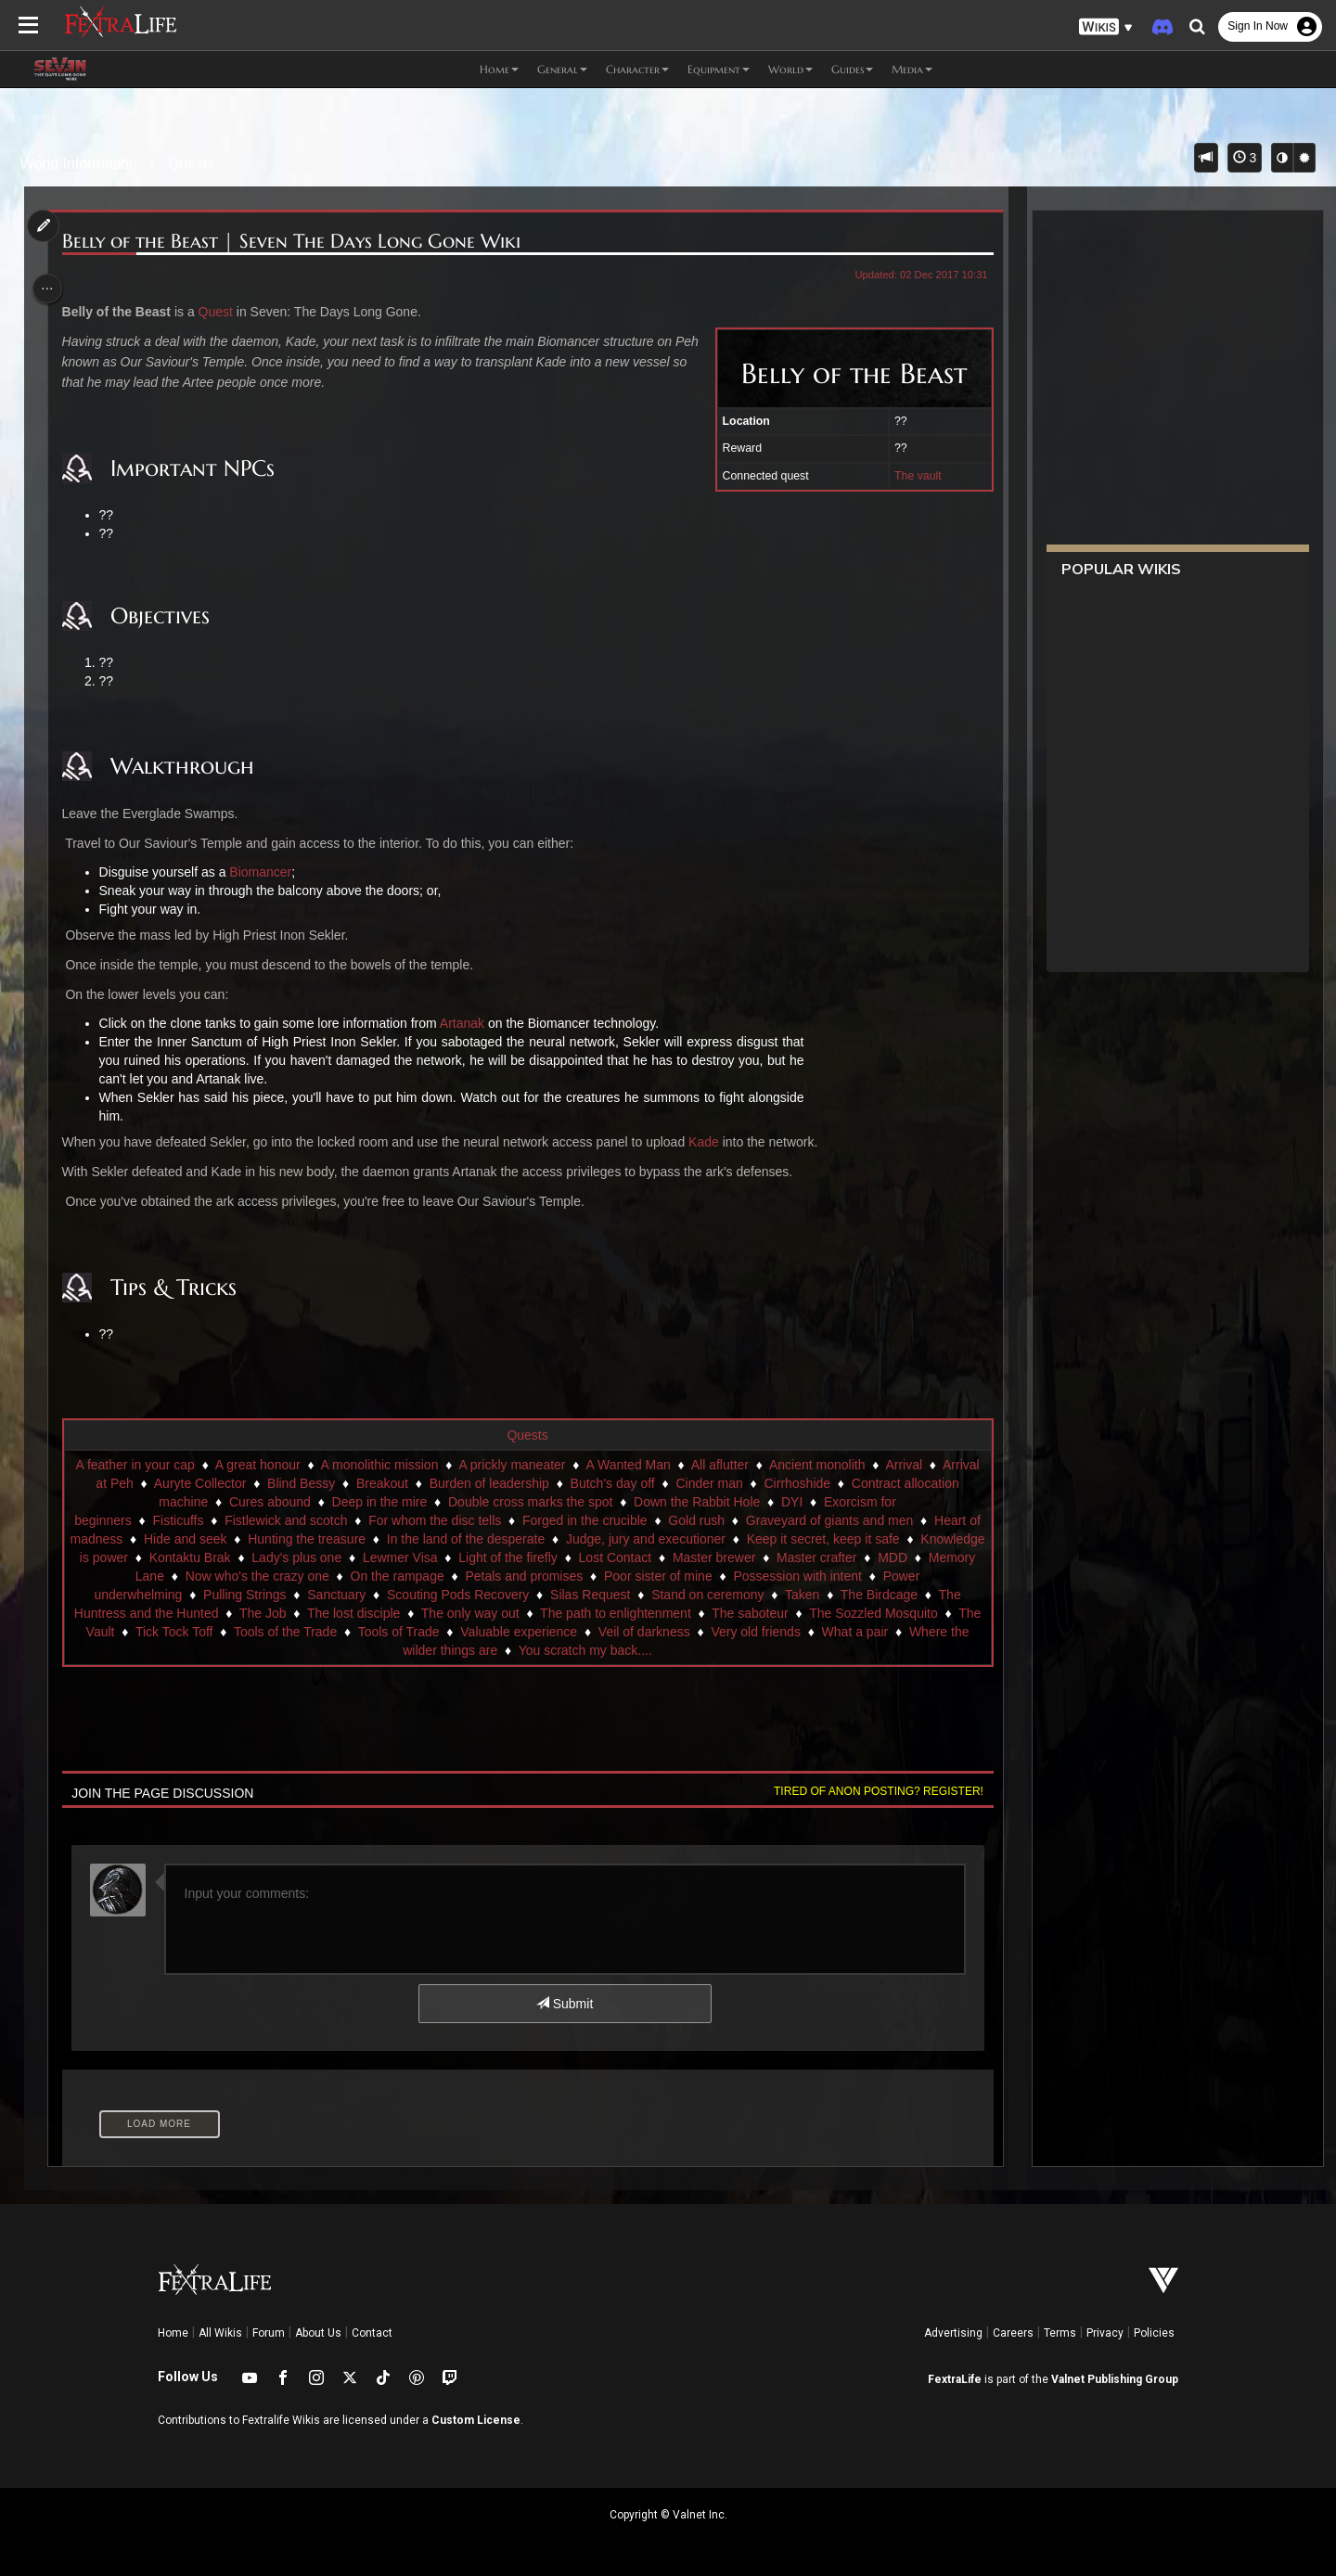 The image size is (1336, 2576). Describe the element at coordinates (786, 1613) in the screenshot. I see `The only way out` at that location.